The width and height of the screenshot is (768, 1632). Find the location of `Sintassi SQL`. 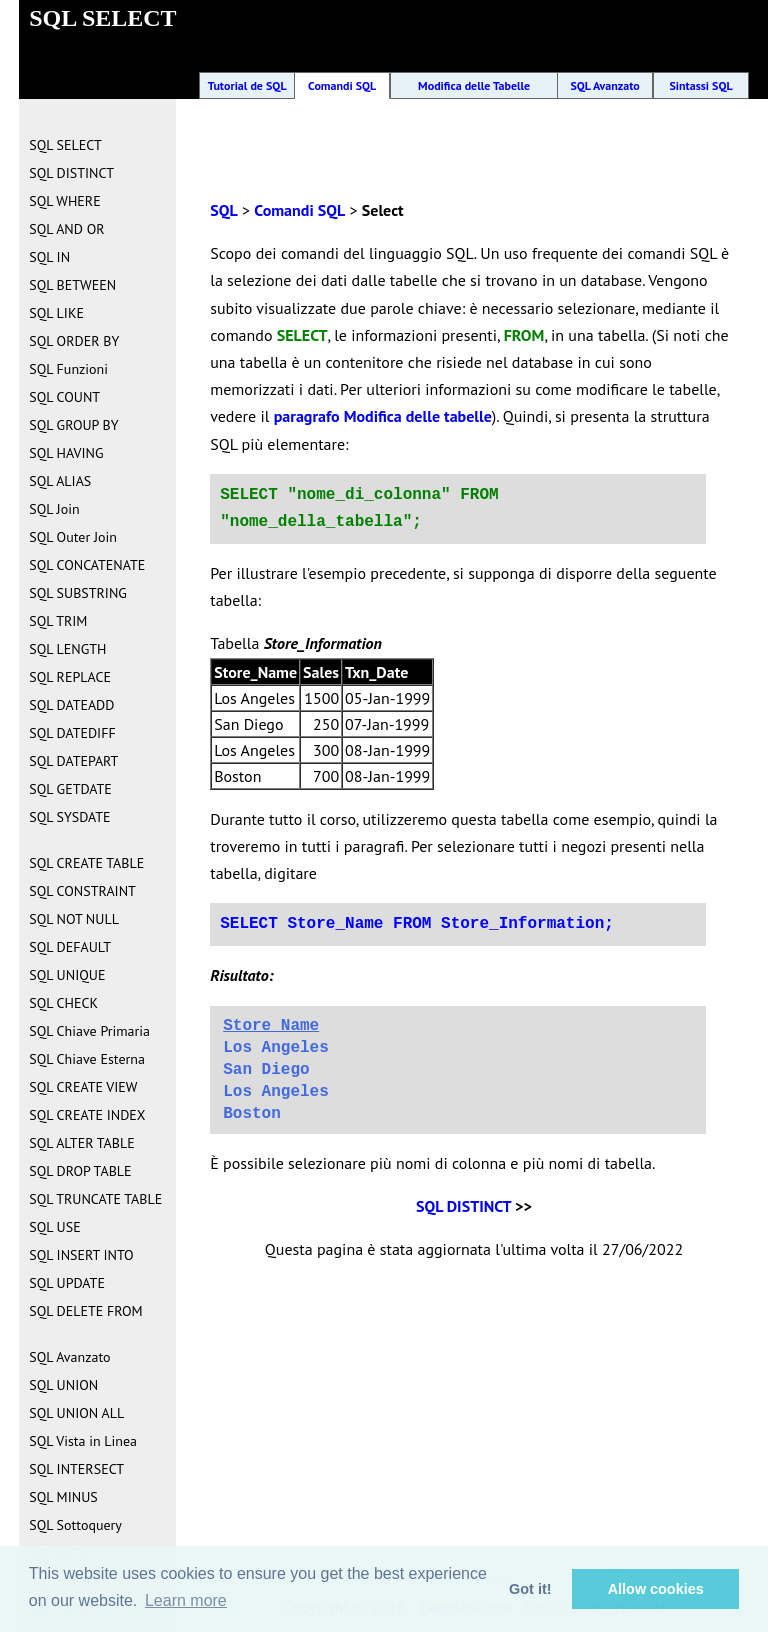

Sintassi SQL is located at coordinates (700, 85).